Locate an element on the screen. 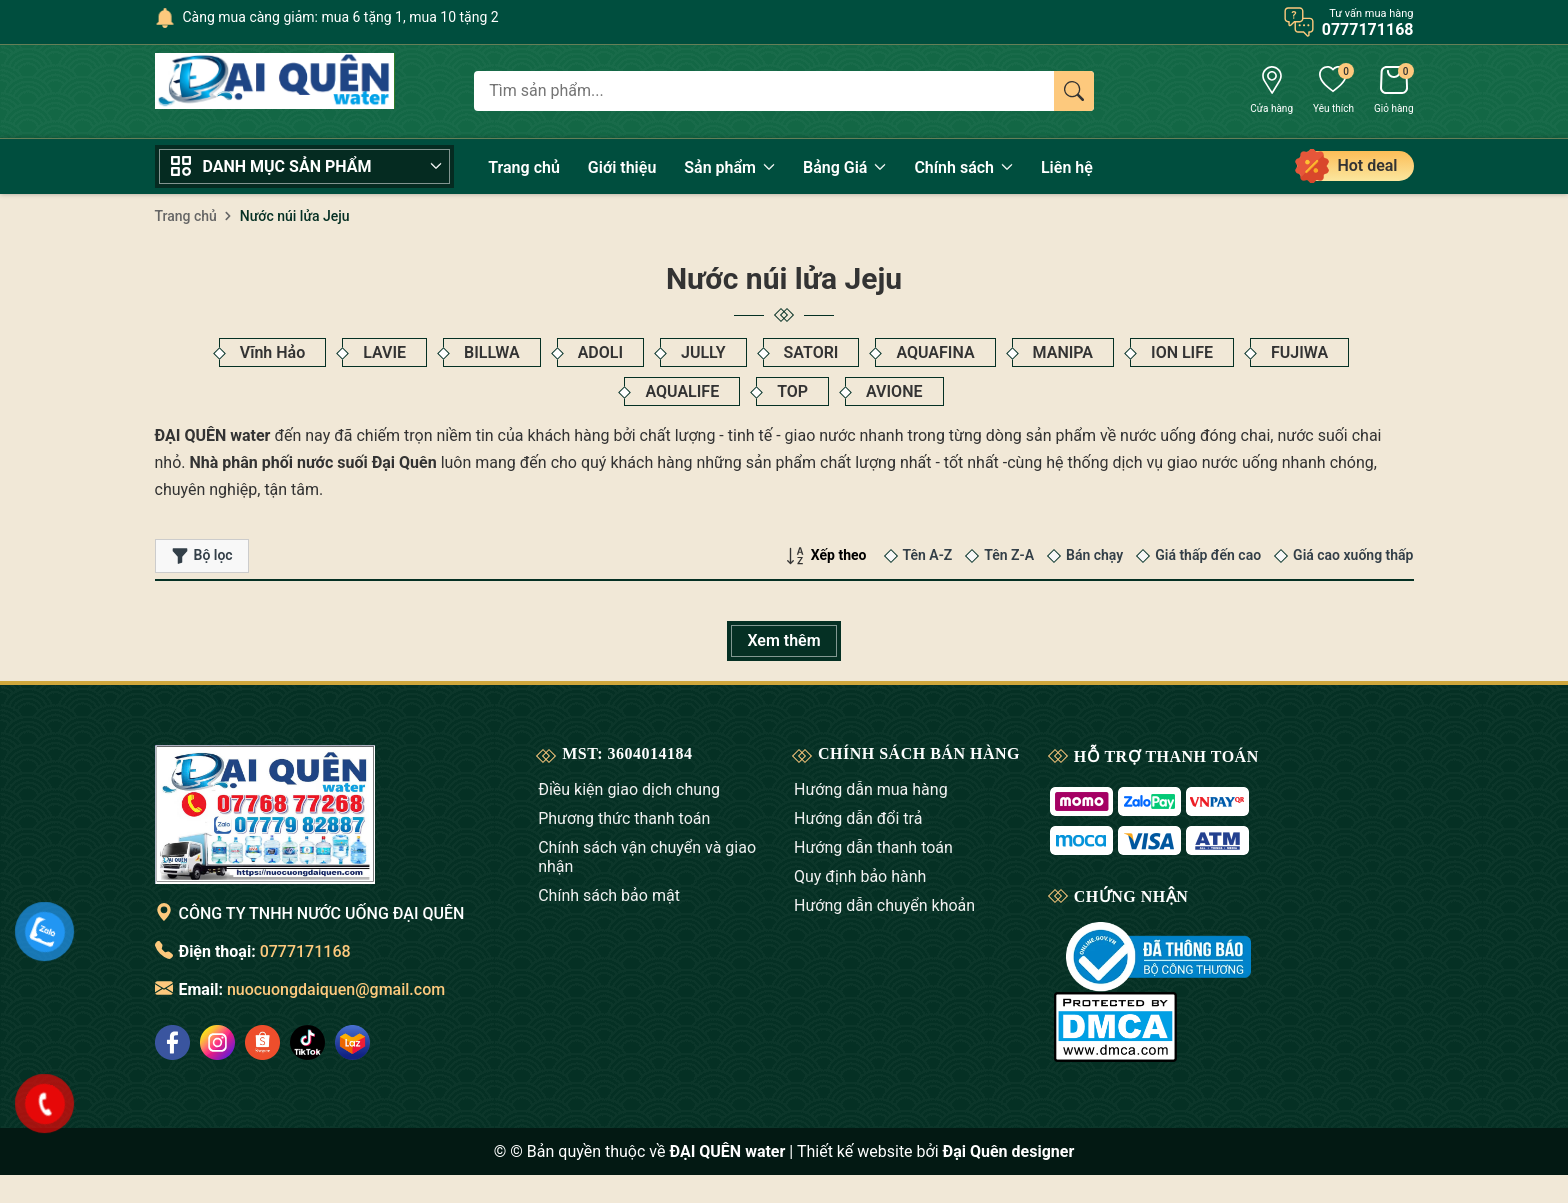 This screenshot has height=1203, width=1568. Trang chủ is located at coordinates (524, 167).